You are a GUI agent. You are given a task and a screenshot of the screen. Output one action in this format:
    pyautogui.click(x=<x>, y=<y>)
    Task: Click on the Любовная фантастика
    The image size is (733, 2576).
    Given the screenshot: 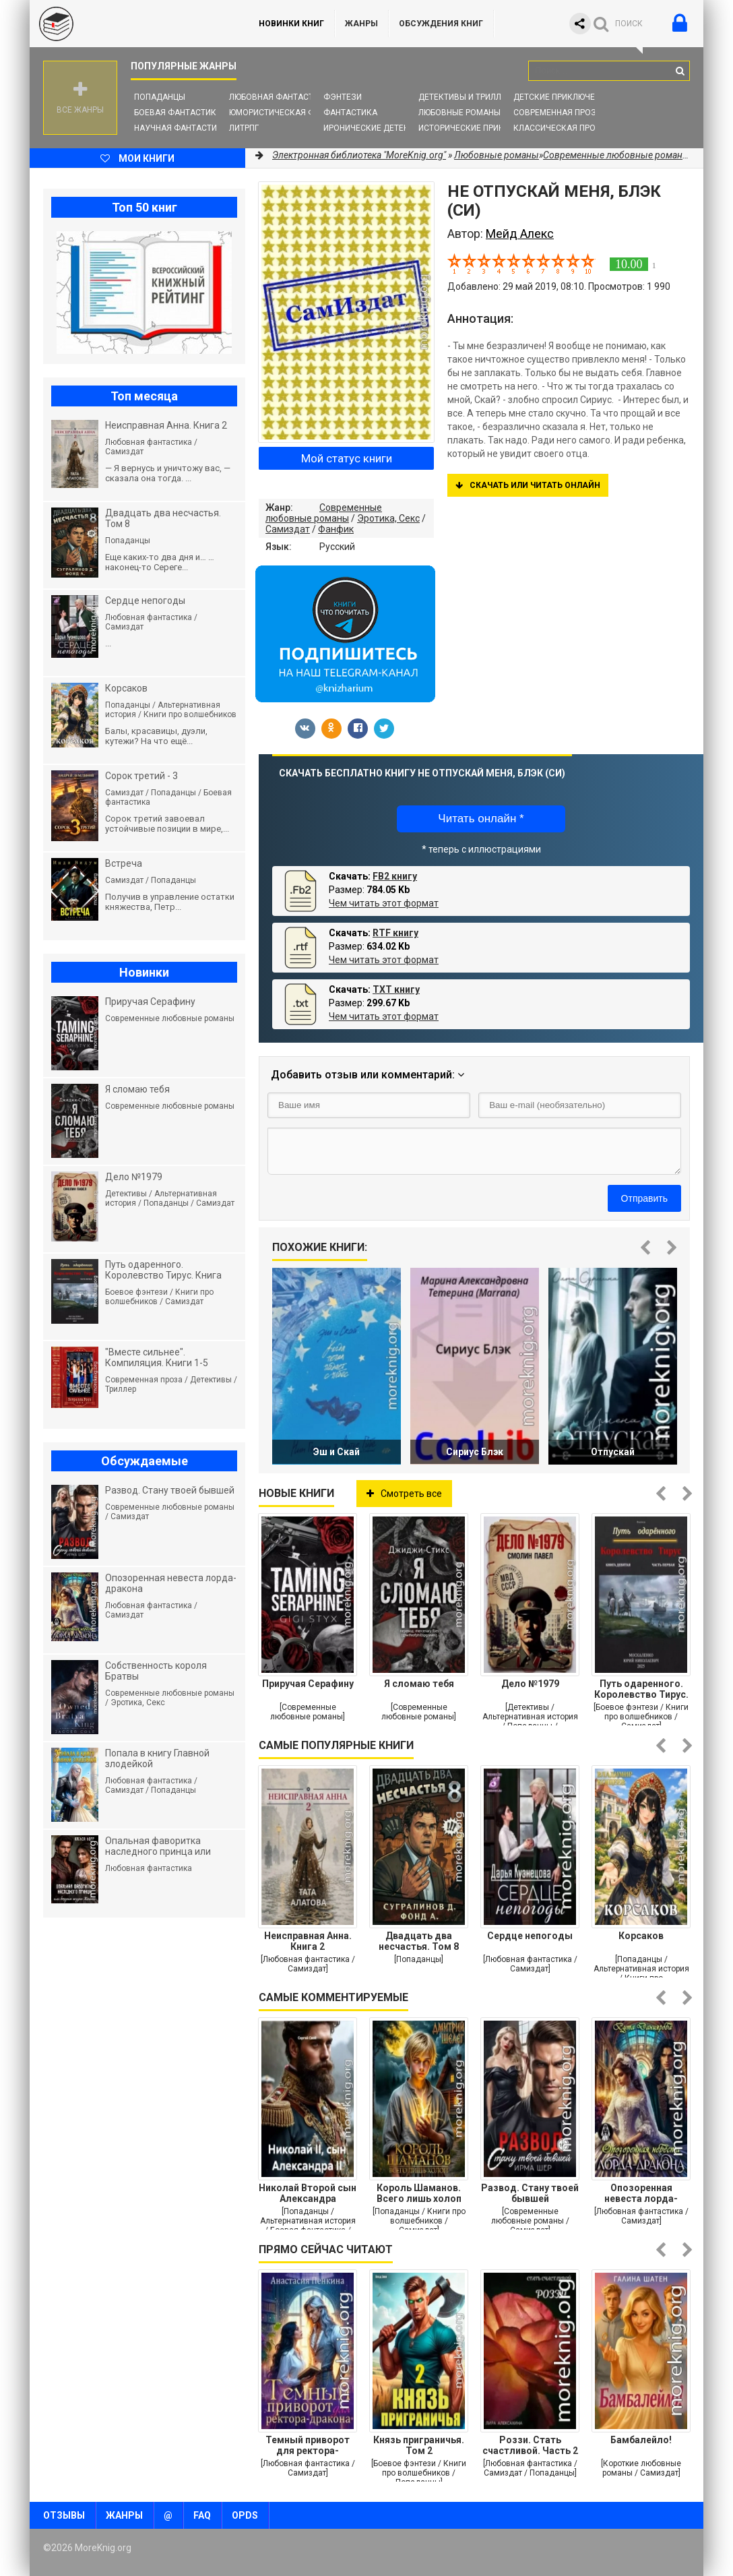 What is the action you would take?
    pyautogui.click(x=279, y=97)
    